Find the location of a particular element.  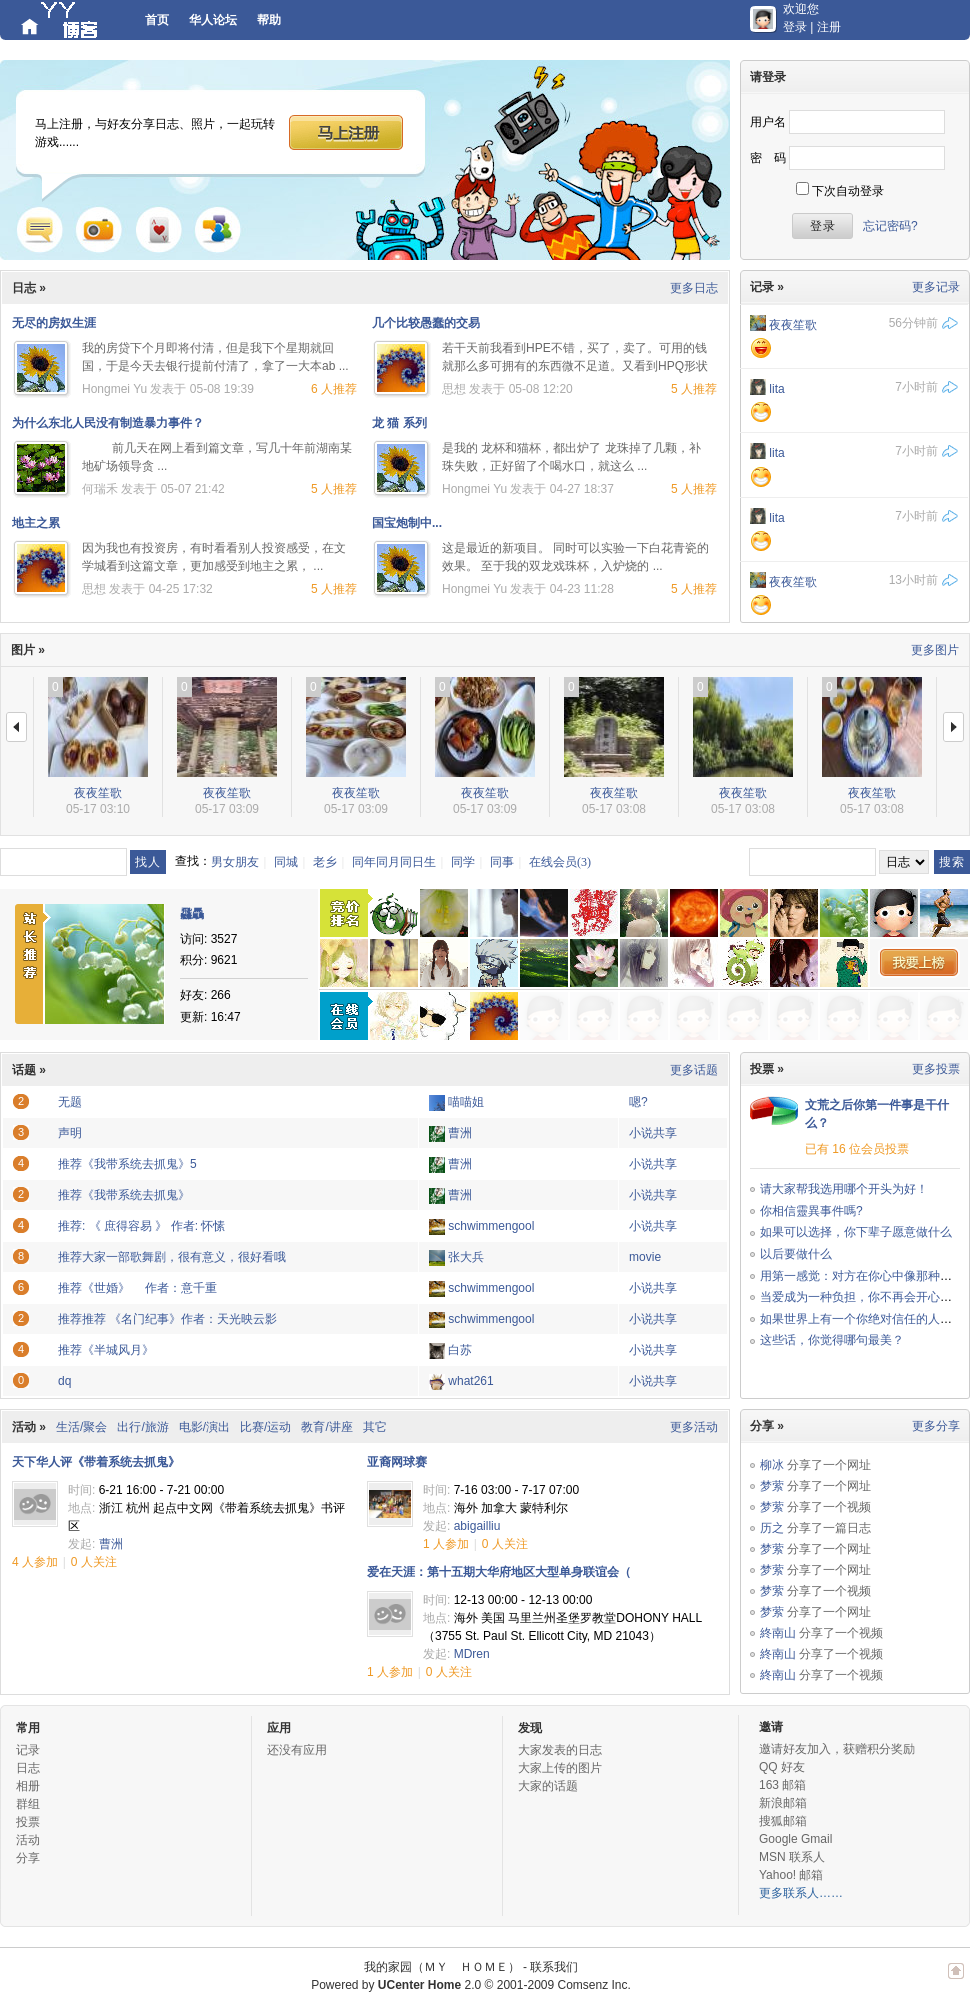

这些话，你觉得哪句最美？ is located at coordinates (832, 1340).